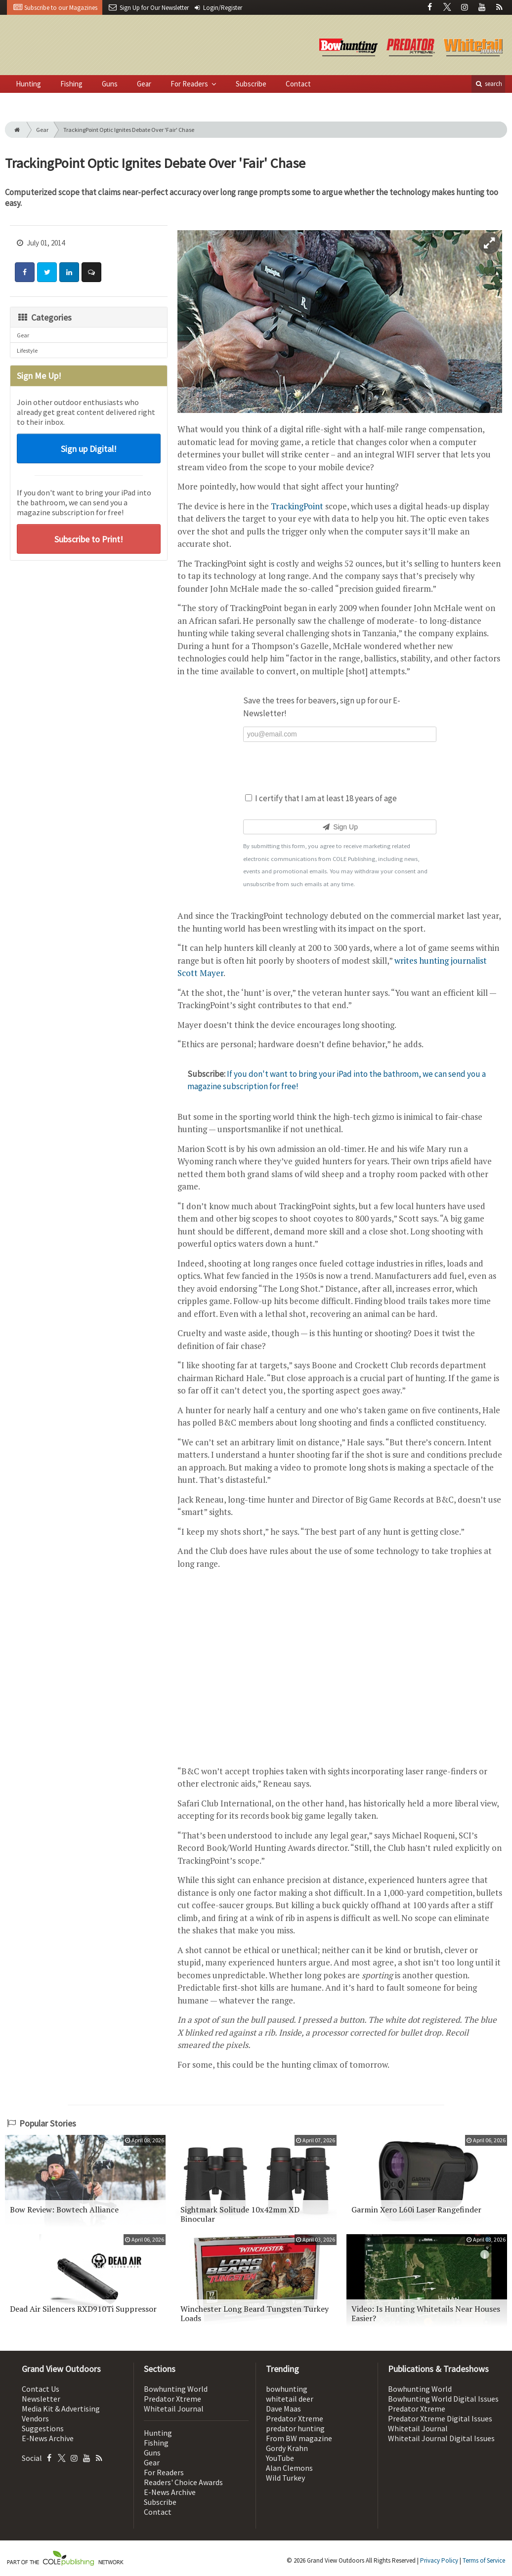 This screenshot has height=2576, width=512. What do you see at coordinates (27, 350) in the screenshot?
I see `Lifestyle` at bounding box center [27, 350].